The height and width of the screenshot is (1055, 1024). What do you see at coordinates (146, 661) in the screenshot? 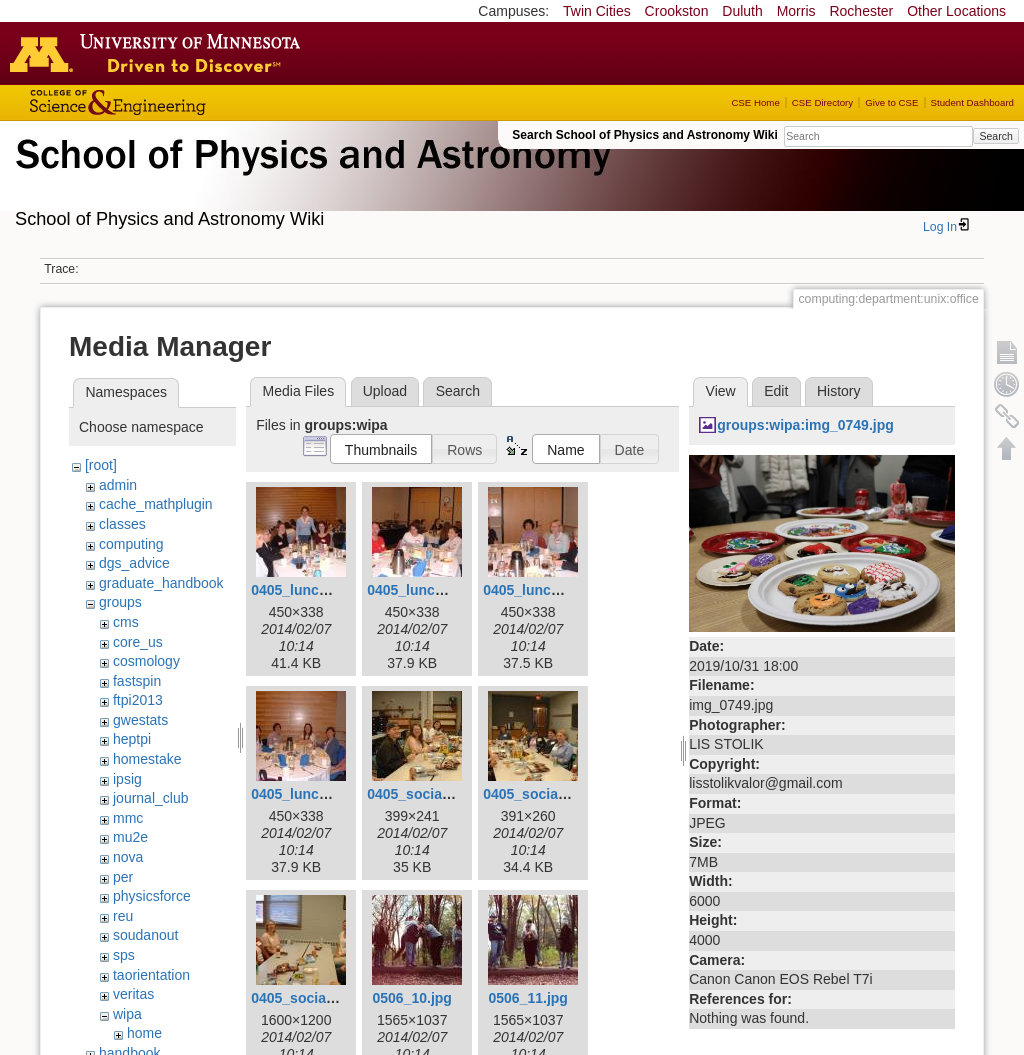
I see `cosmology` at bounding box center [146, 661].